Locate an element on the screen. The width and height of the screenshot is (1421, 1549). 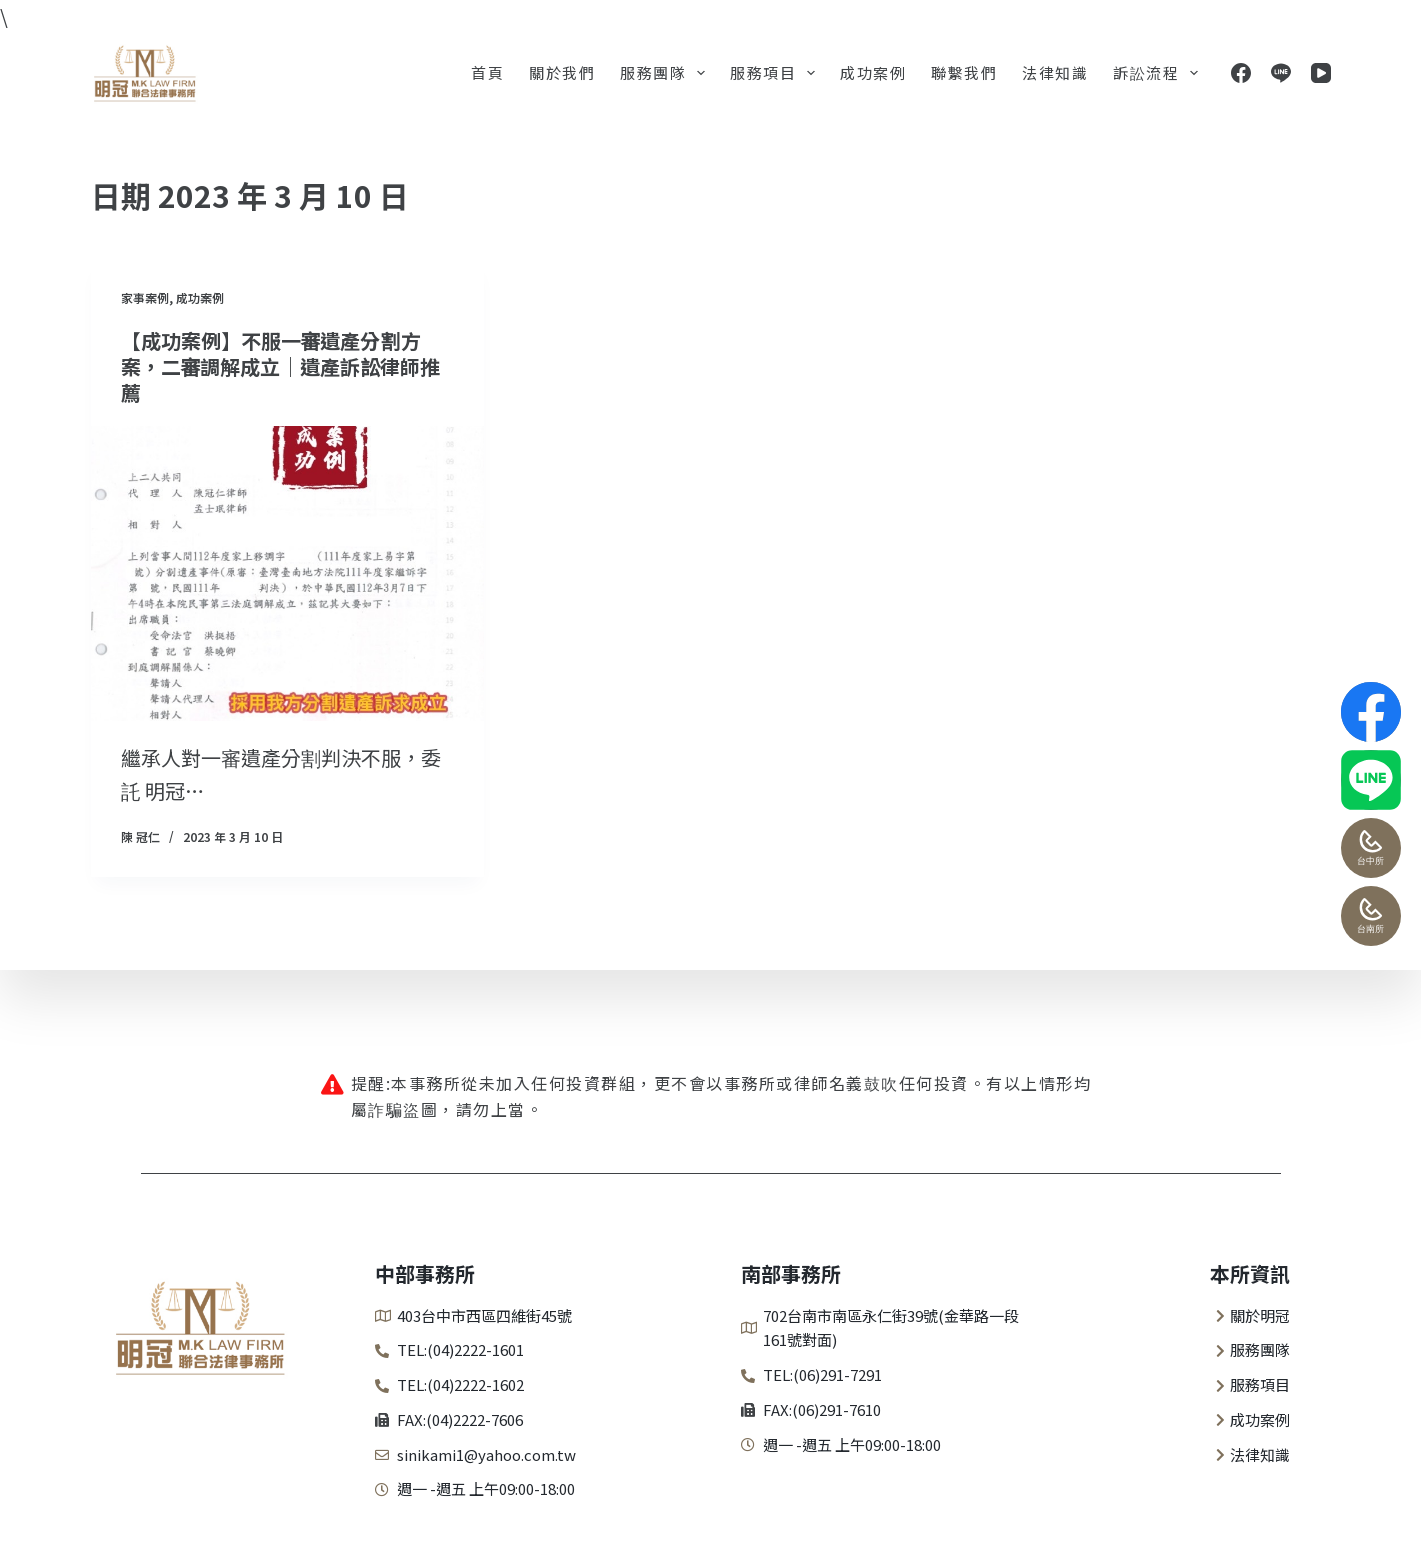
[【成功案例】不服一審遺產分割方案，二審調解成立｜遺產訴訟律師推薦] is located at coordinates (287, 573).